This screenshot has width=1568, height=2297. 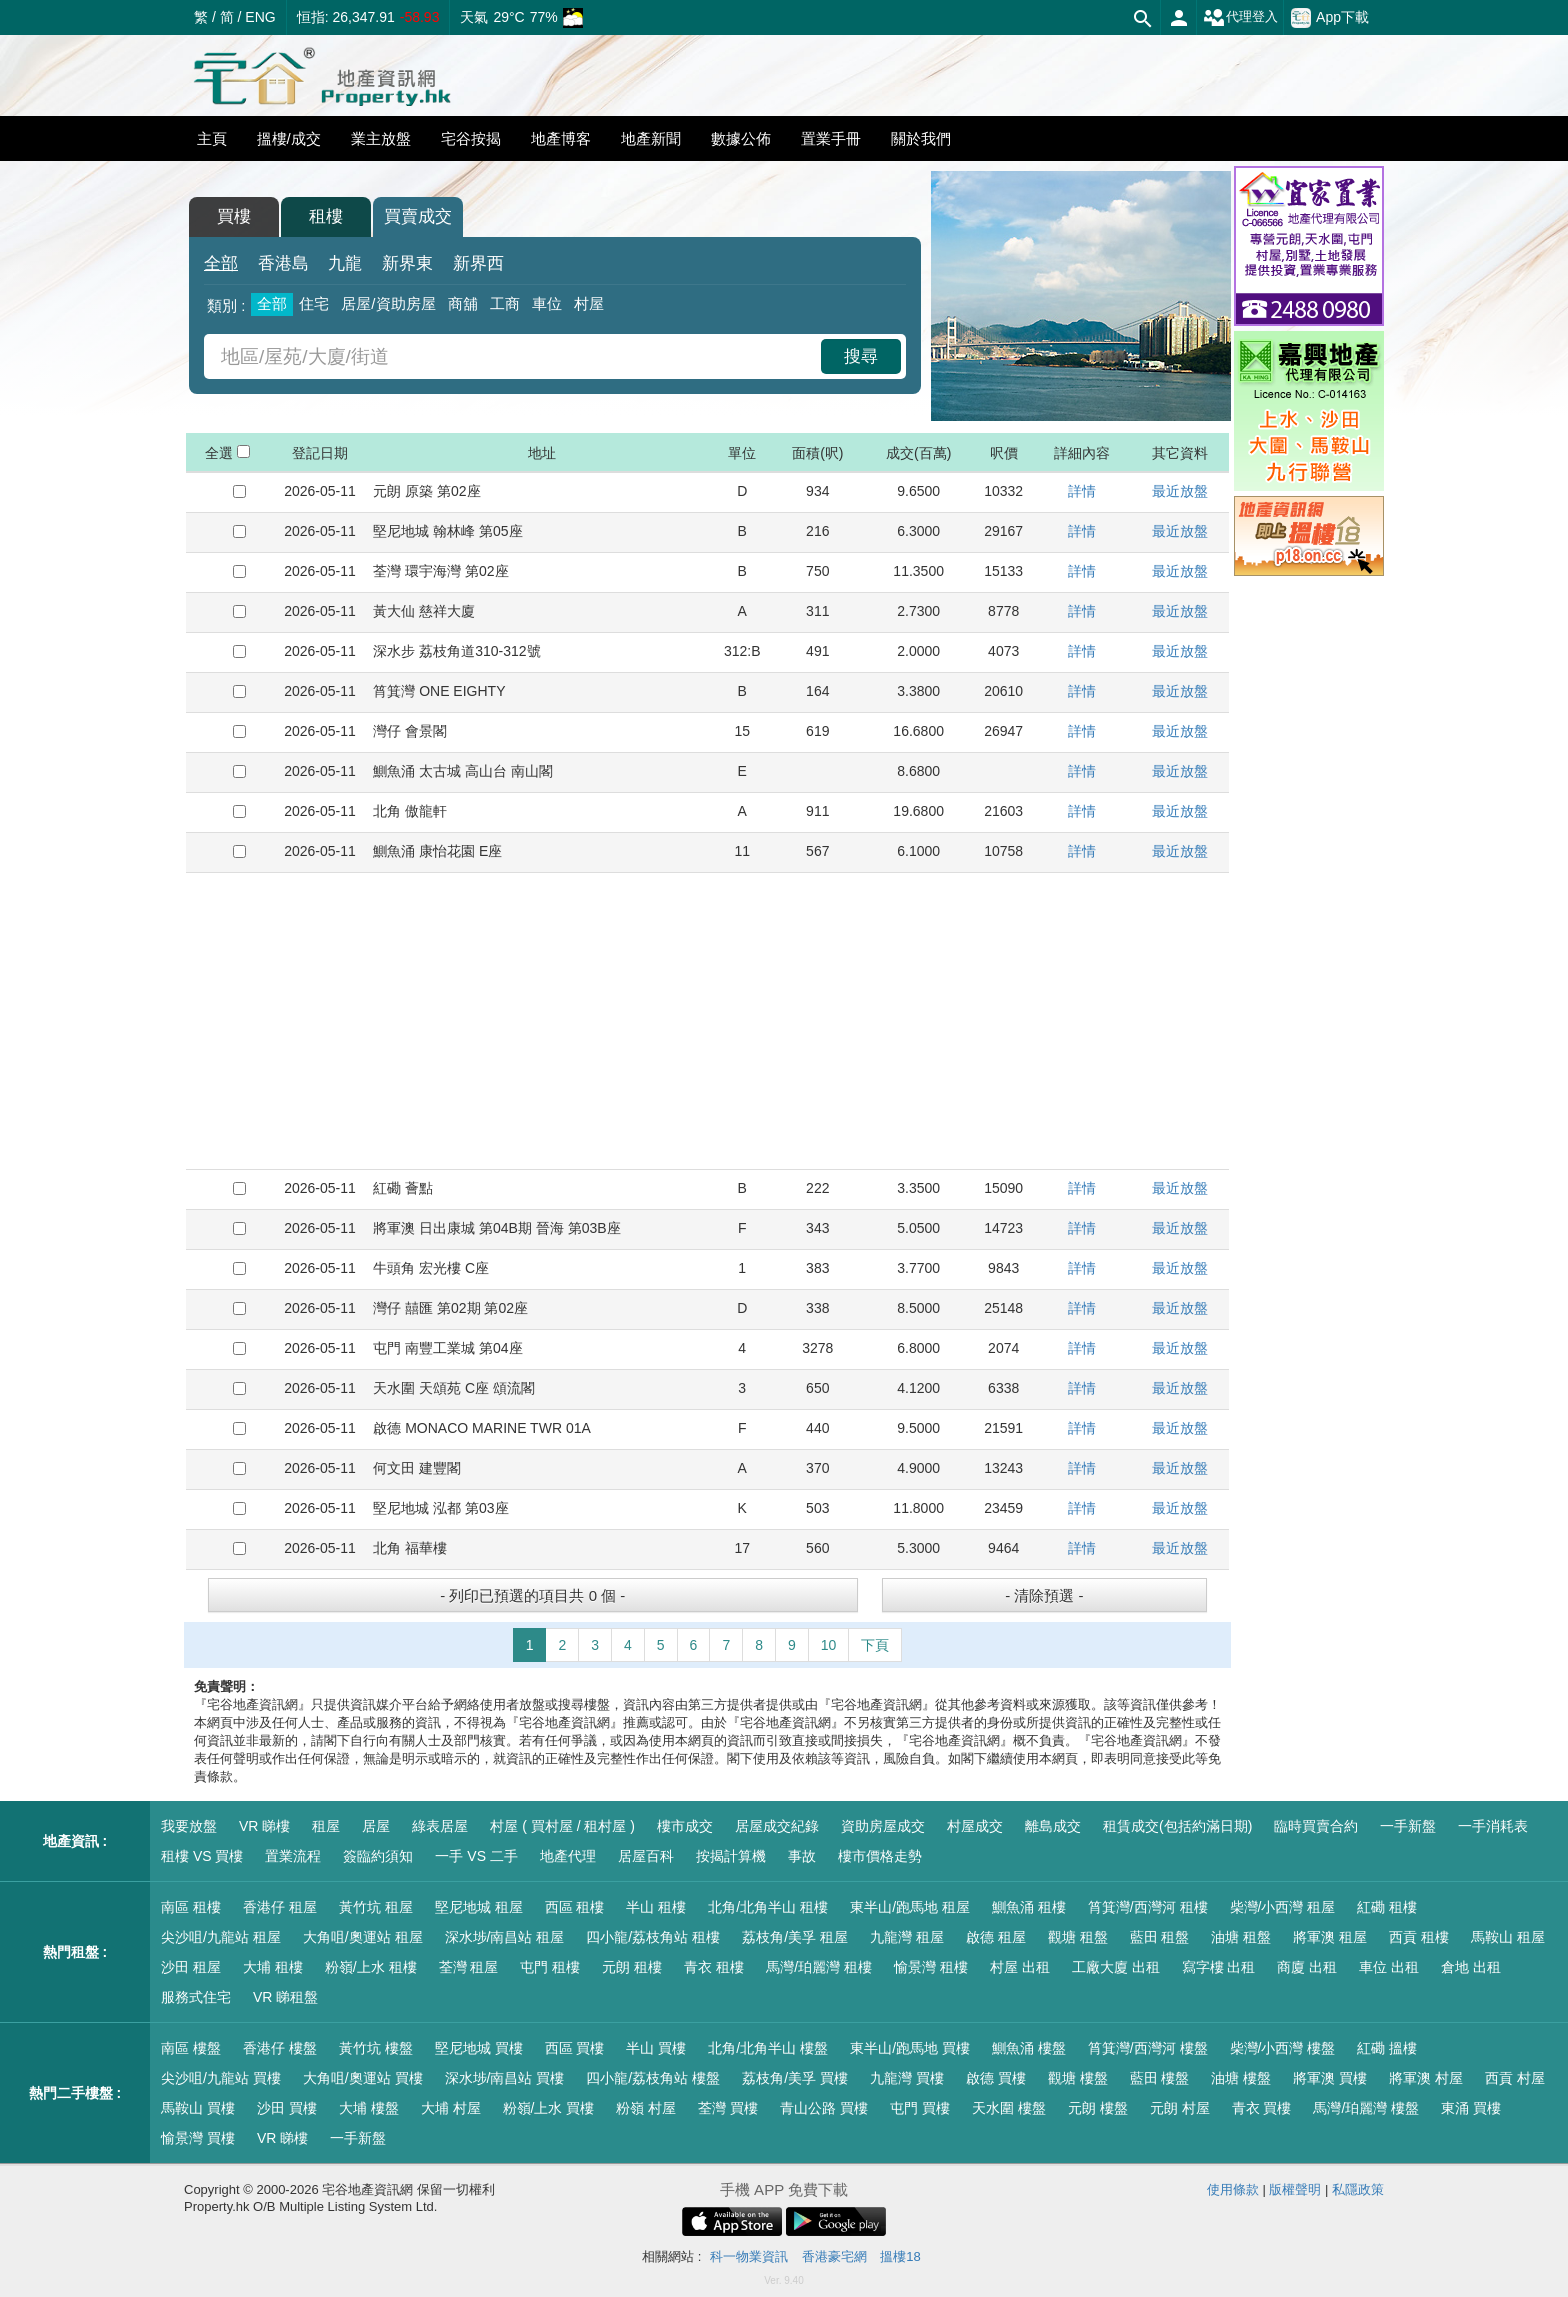 I want to click on 荔枝角/美孚 租屋, so click(x=795, y=1937).